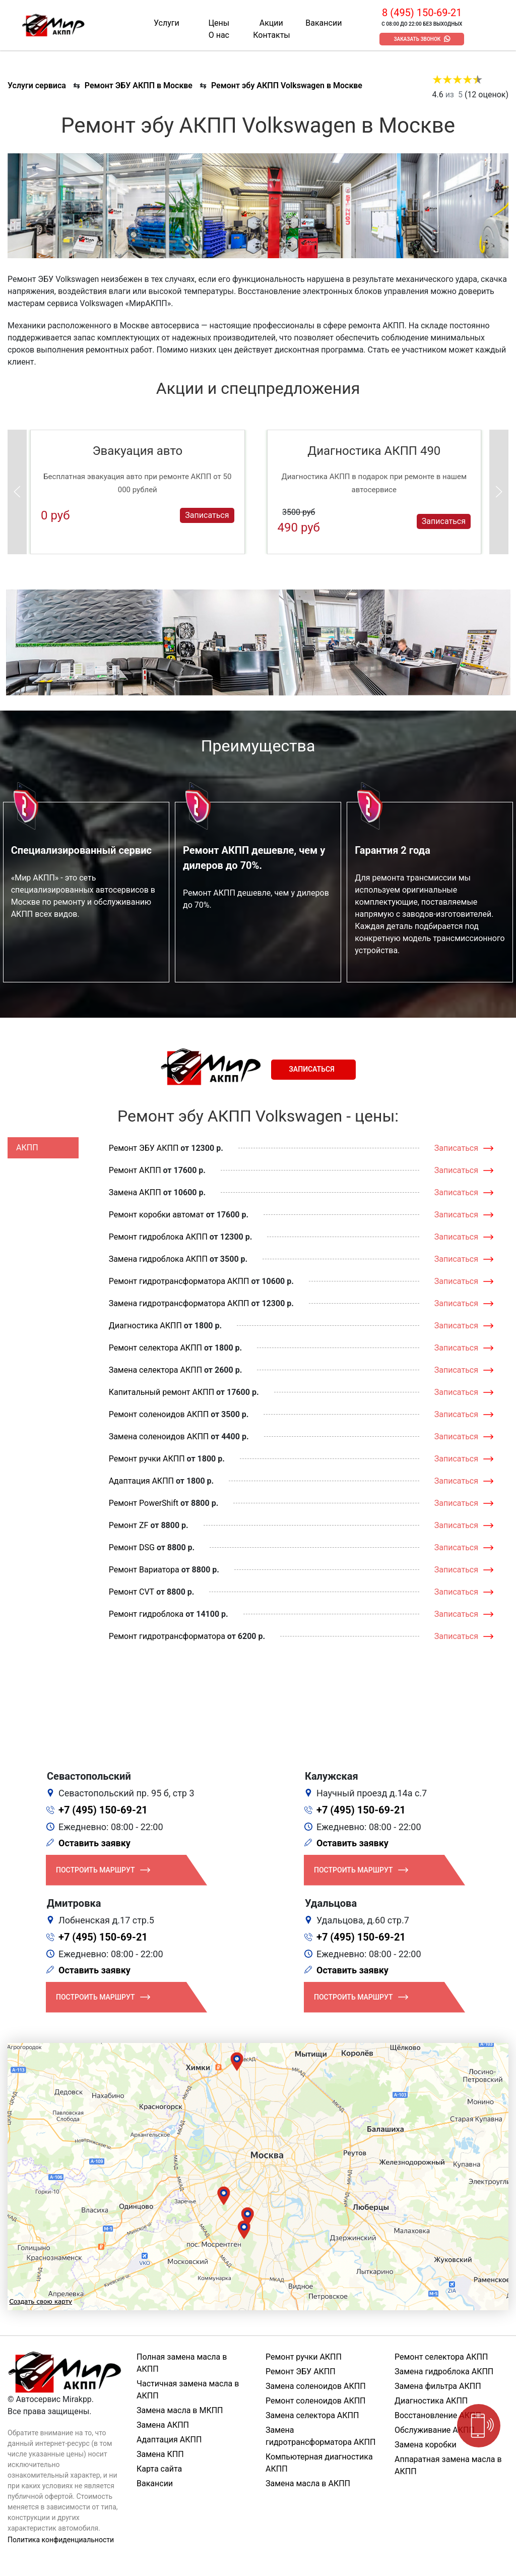 The width and height of the screenshot is (516, 2576). Describe the element at coordinates (37, 85) in the screenshot. I see `Услуги сервиса` at that location.